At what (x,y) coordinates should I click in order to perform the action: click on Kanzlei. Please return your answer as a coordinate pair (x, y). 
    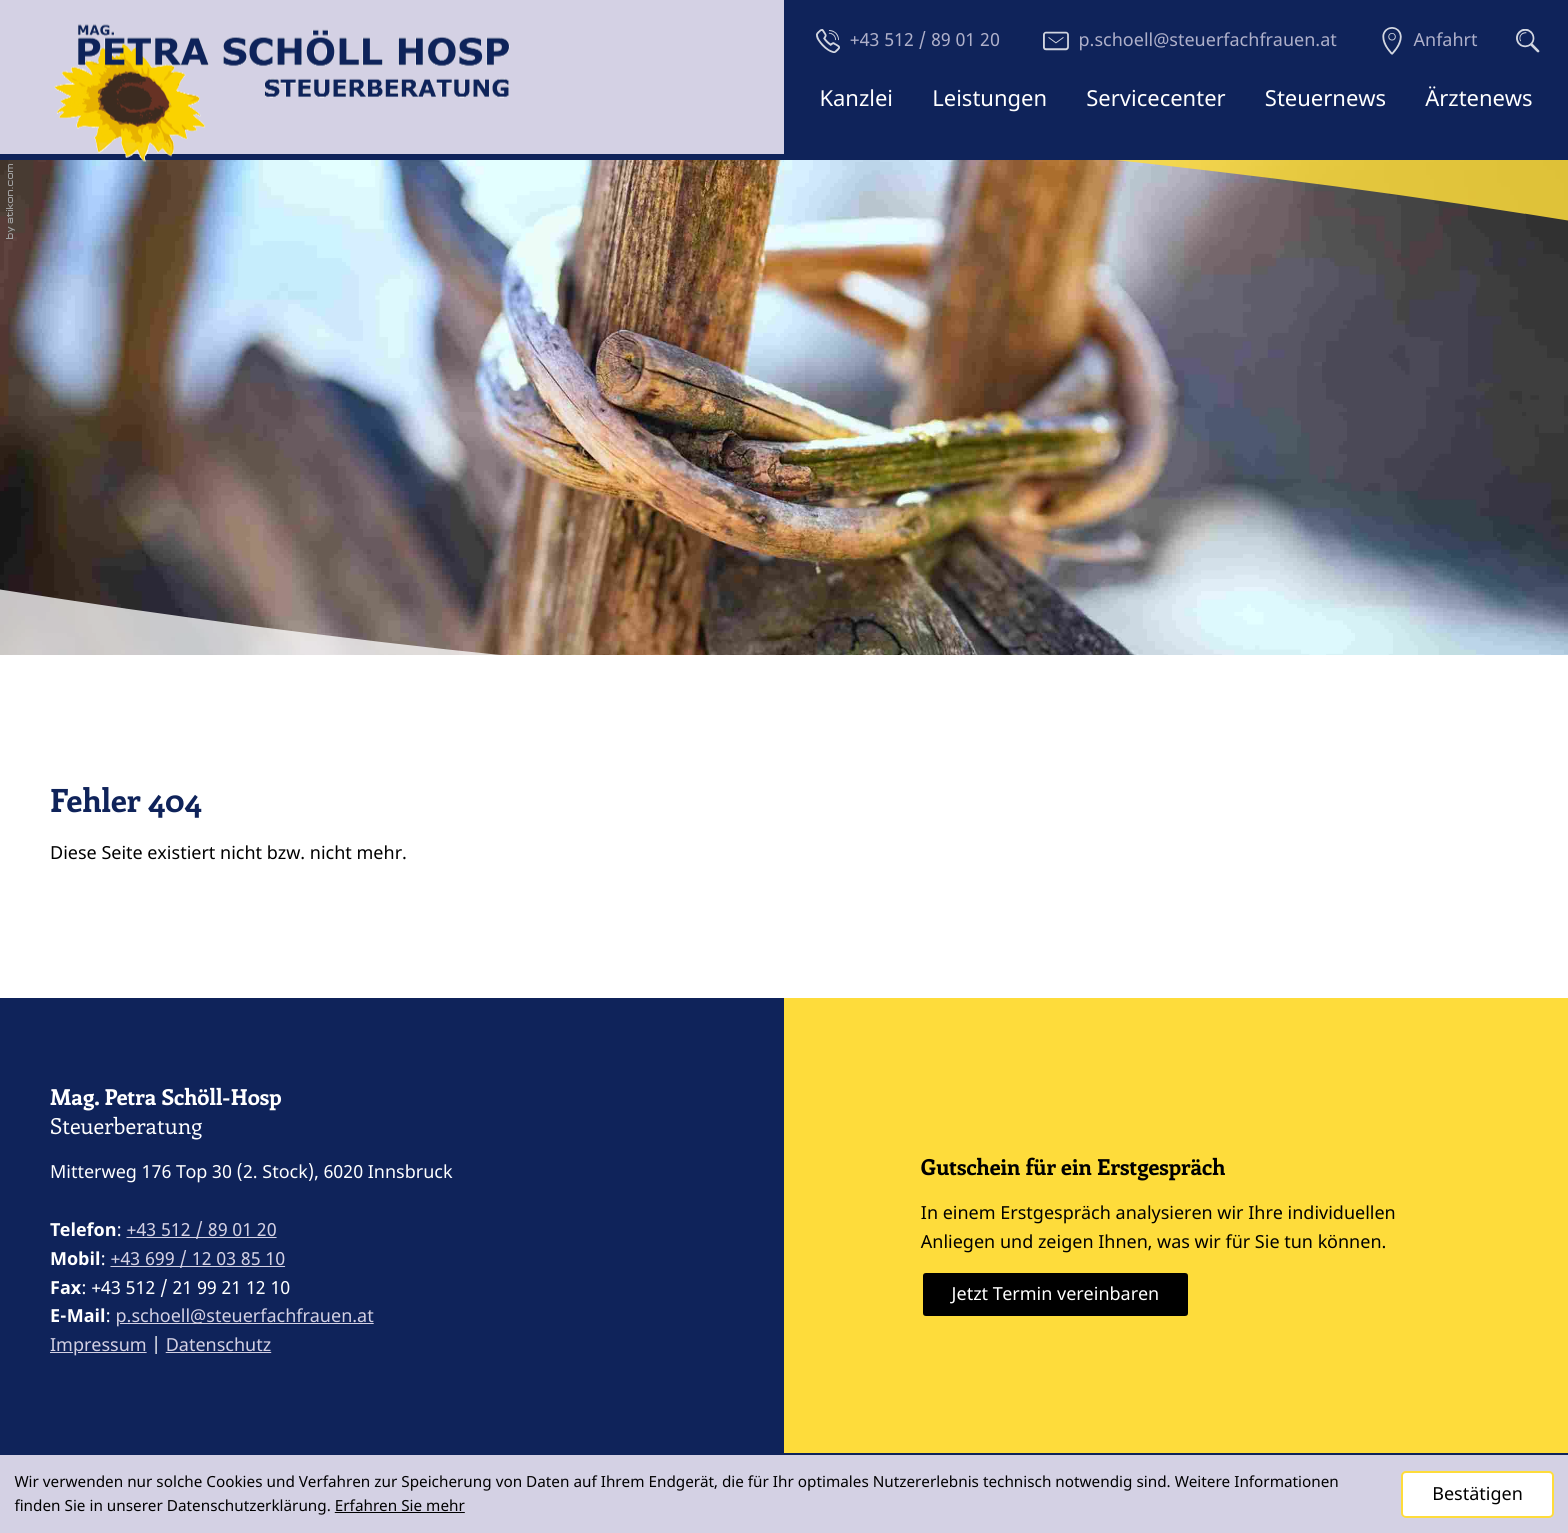
    Looking at the image, I should click on (856, 98).